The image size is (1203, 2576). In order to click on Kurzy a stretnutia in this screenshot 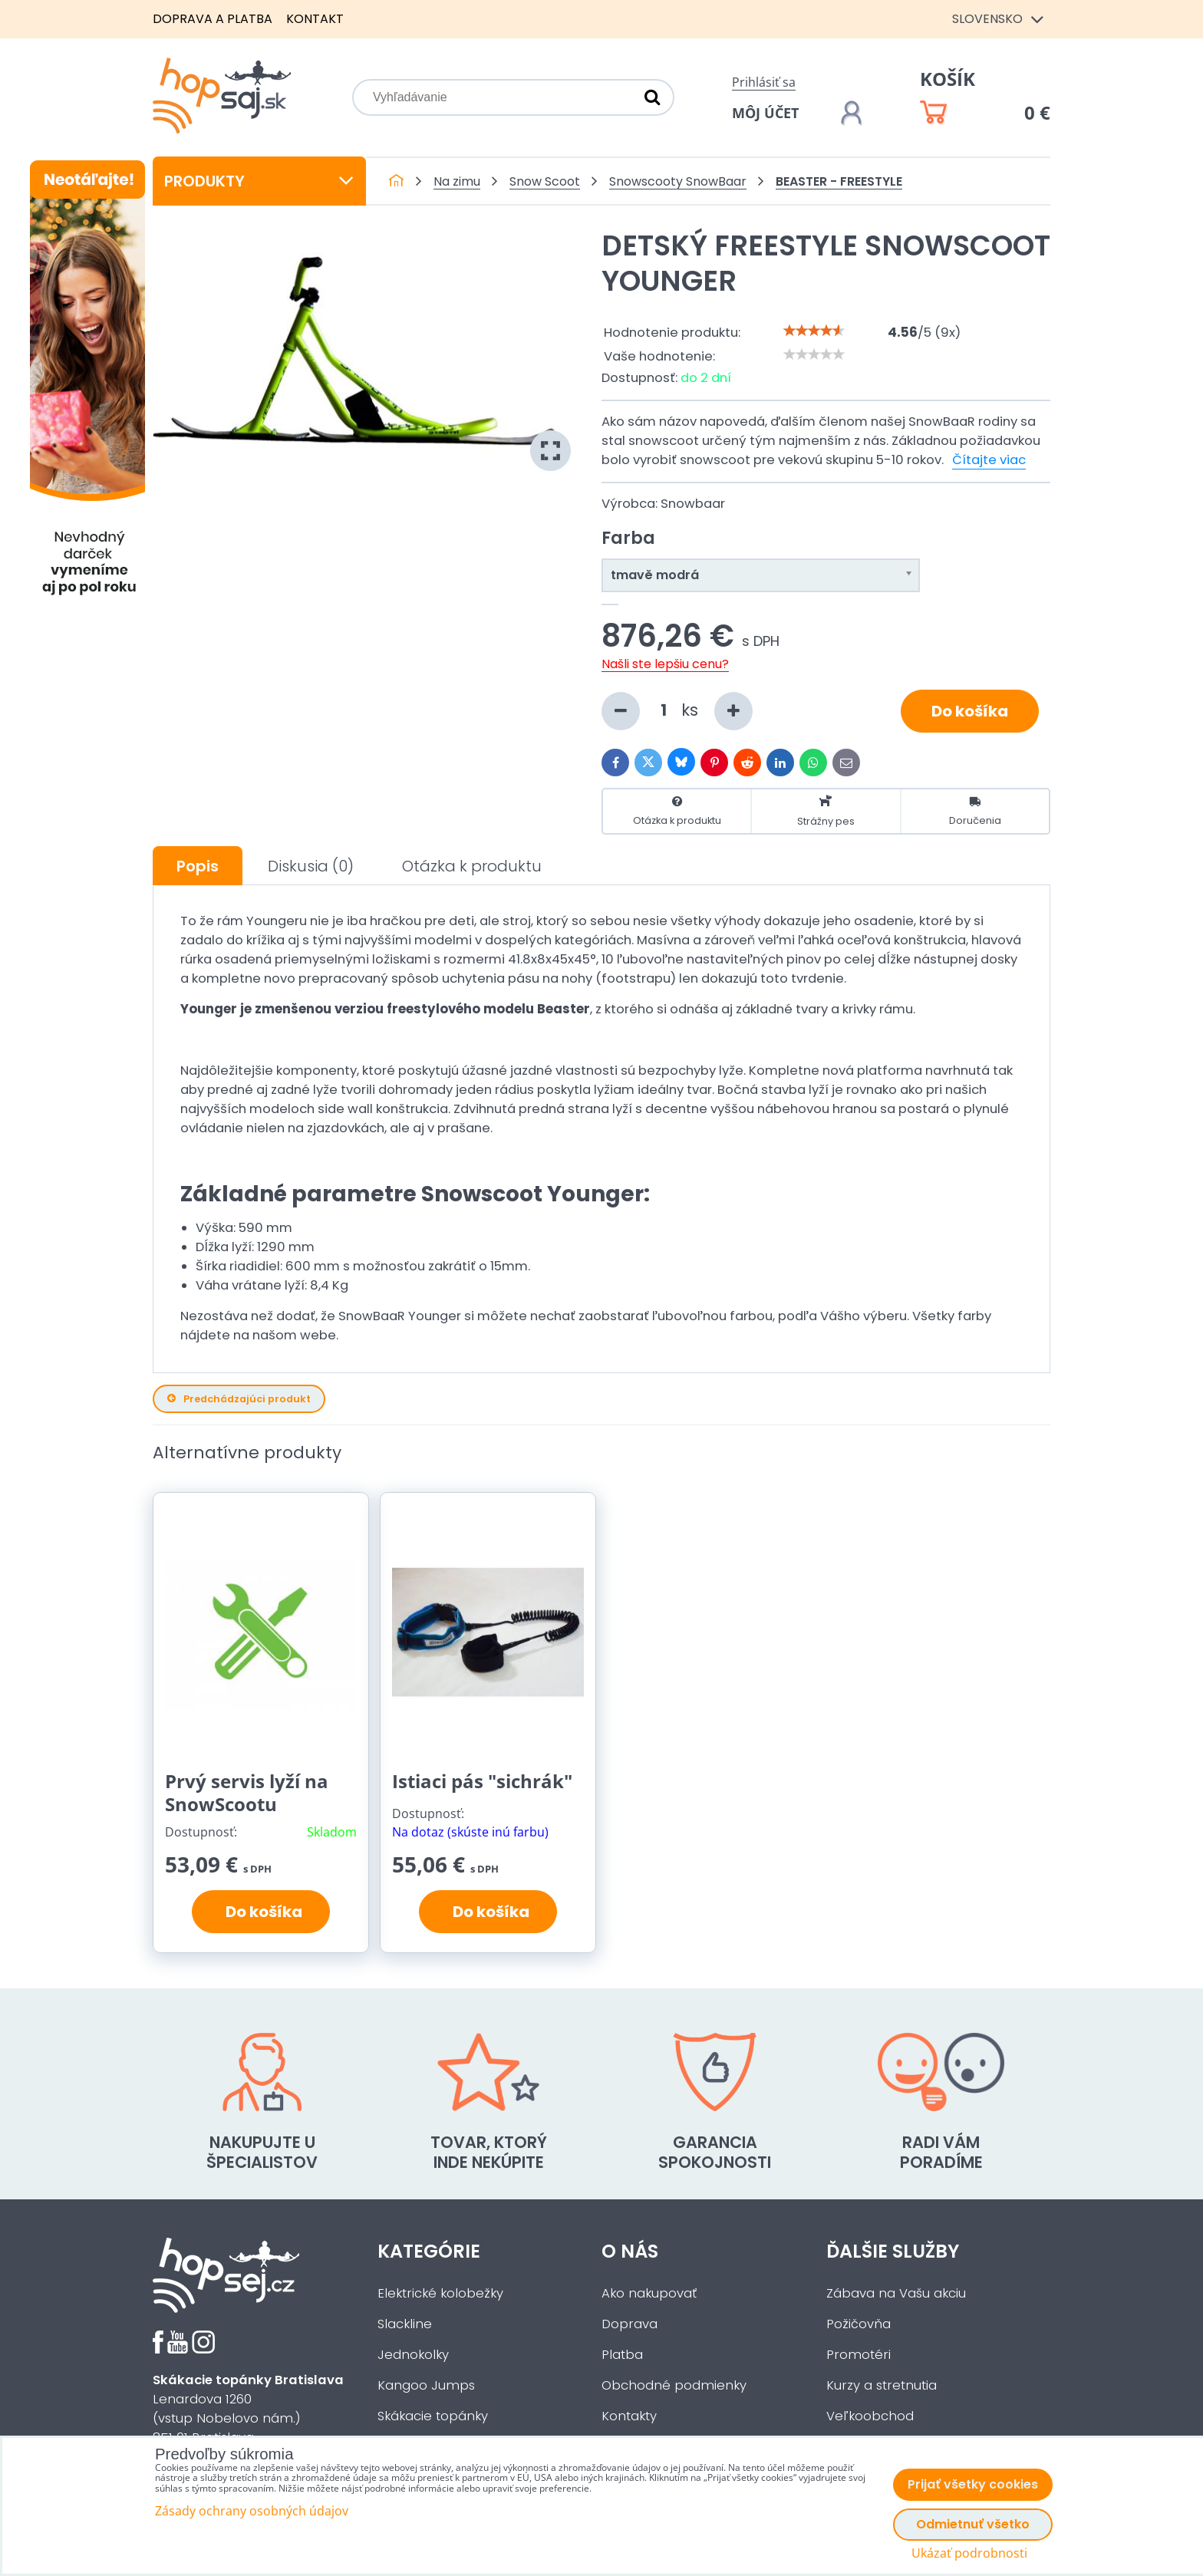, I will do `click(881, 2385)`.